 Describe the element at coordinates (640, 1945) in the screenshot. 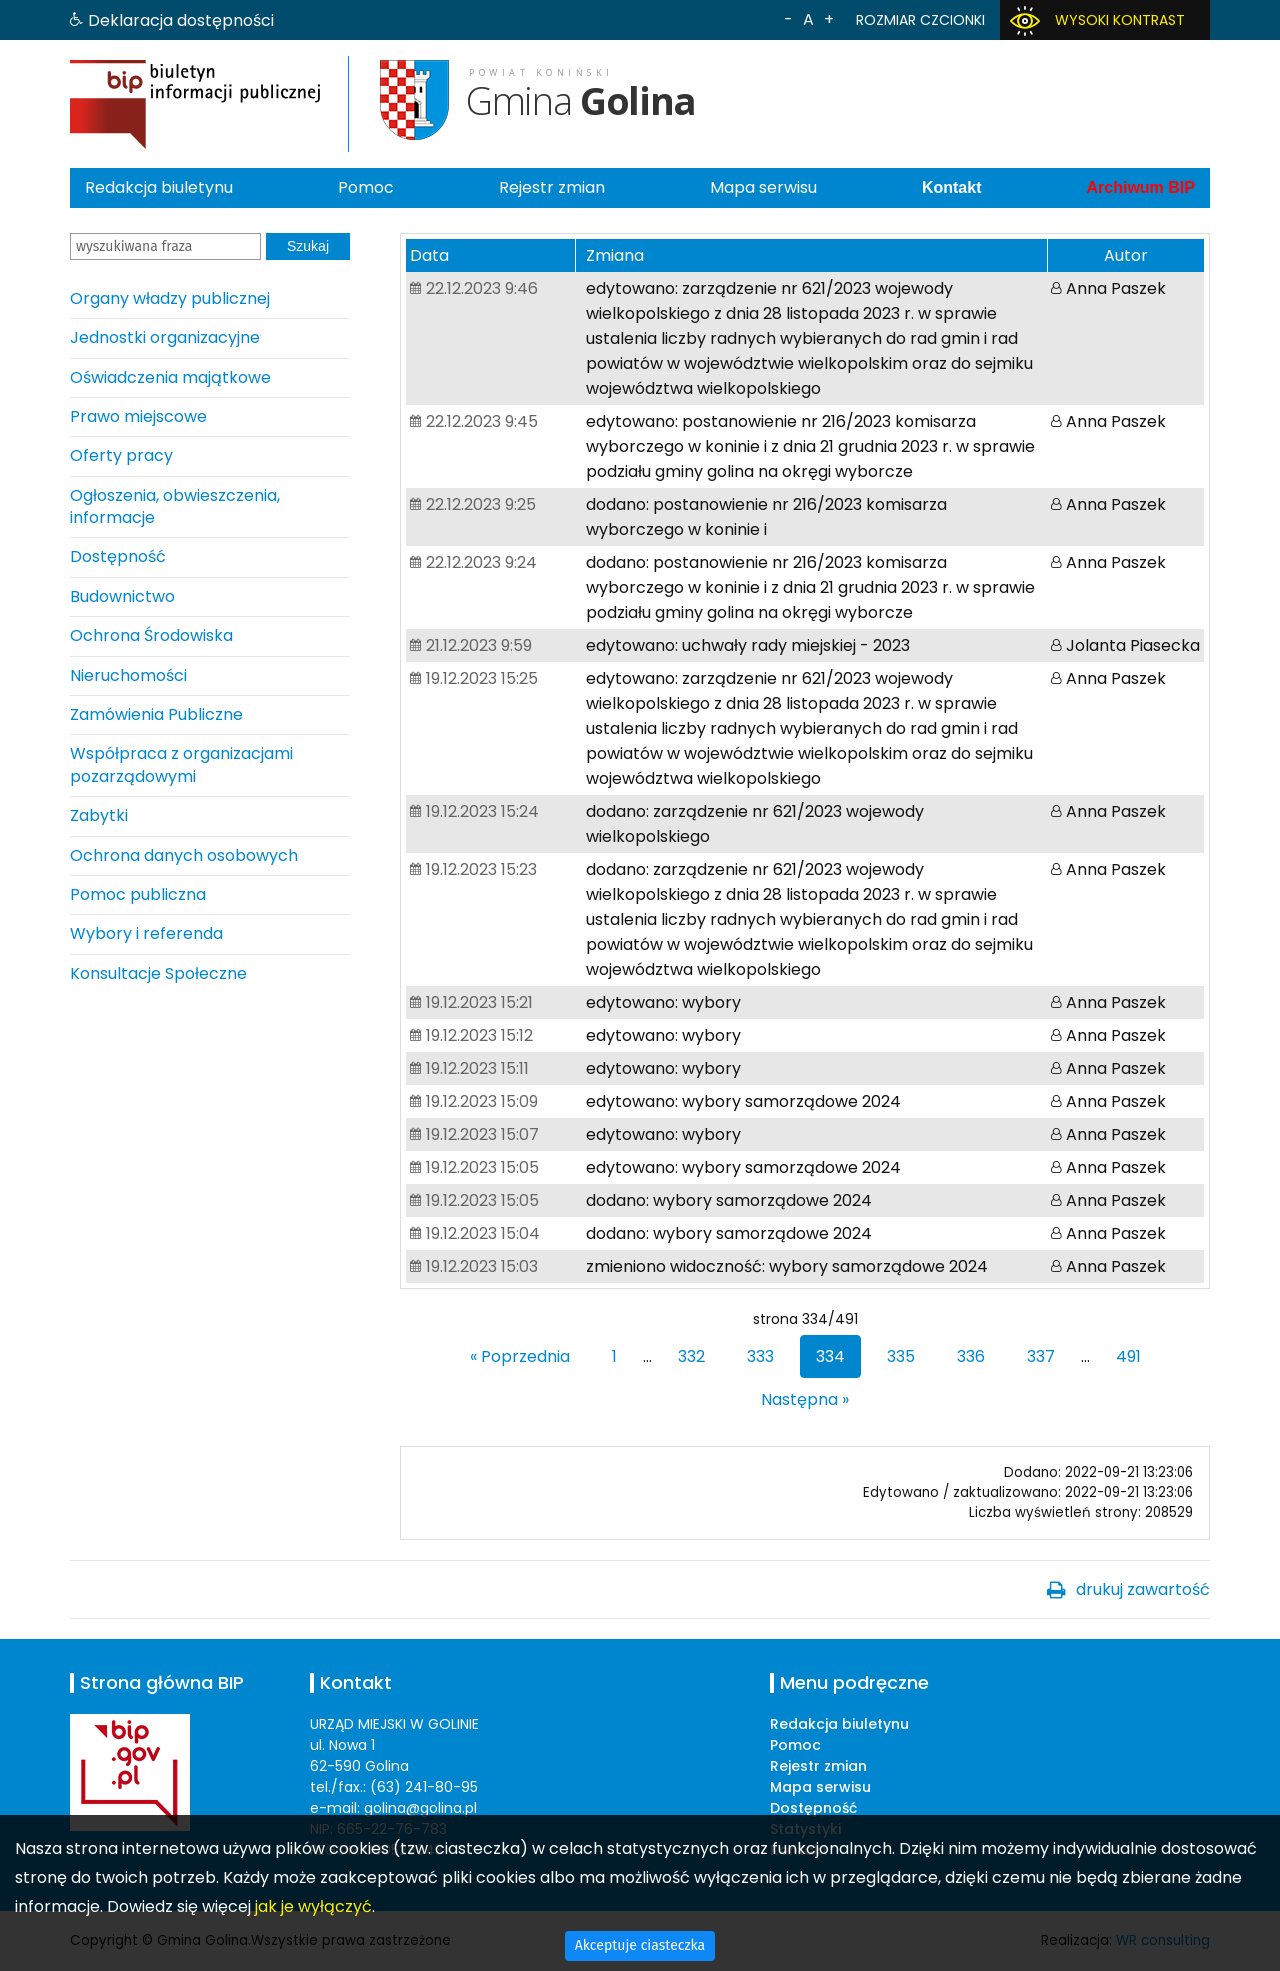

I see `Akceptuje ciasteczka` at that location.